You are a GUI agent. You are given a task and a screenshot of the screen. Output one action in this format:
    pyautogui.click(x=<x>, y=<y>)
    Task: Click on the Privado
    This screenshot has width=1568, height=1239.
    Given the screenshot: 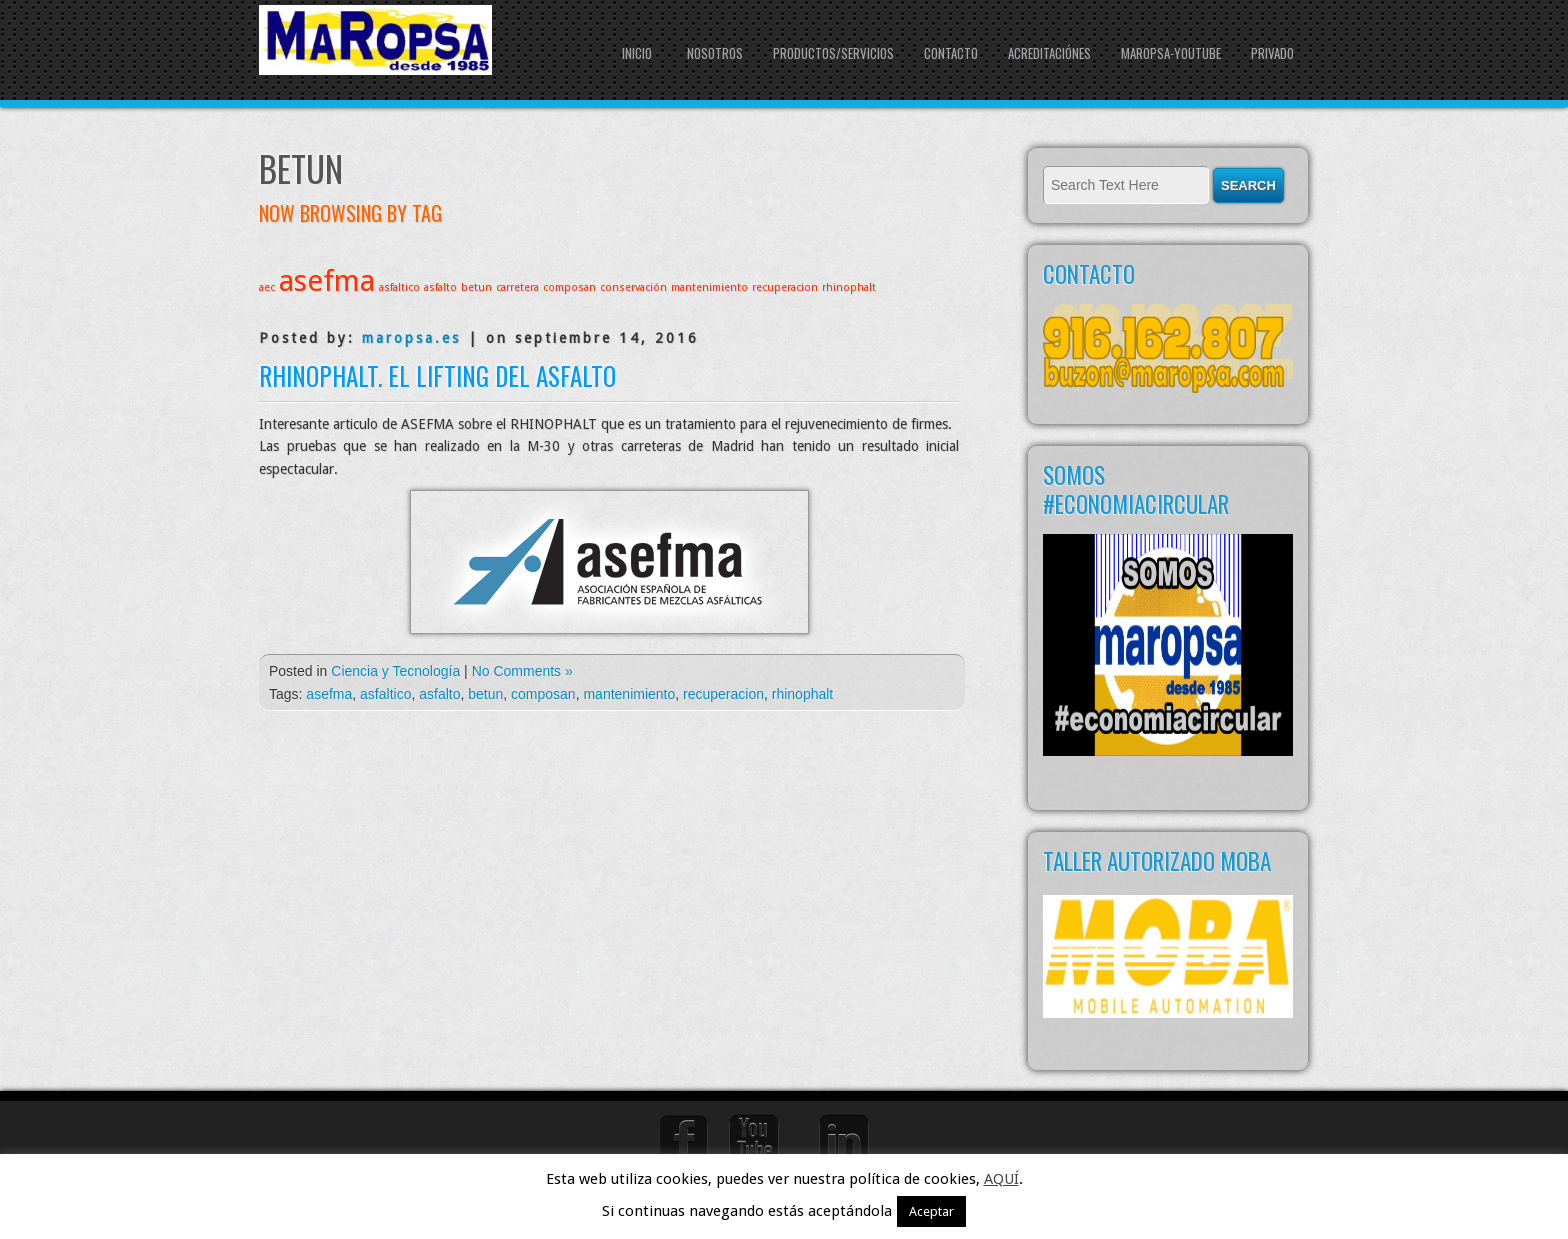 What is the action you would take?
    pyautogui.click(x=1272, y=53)
    